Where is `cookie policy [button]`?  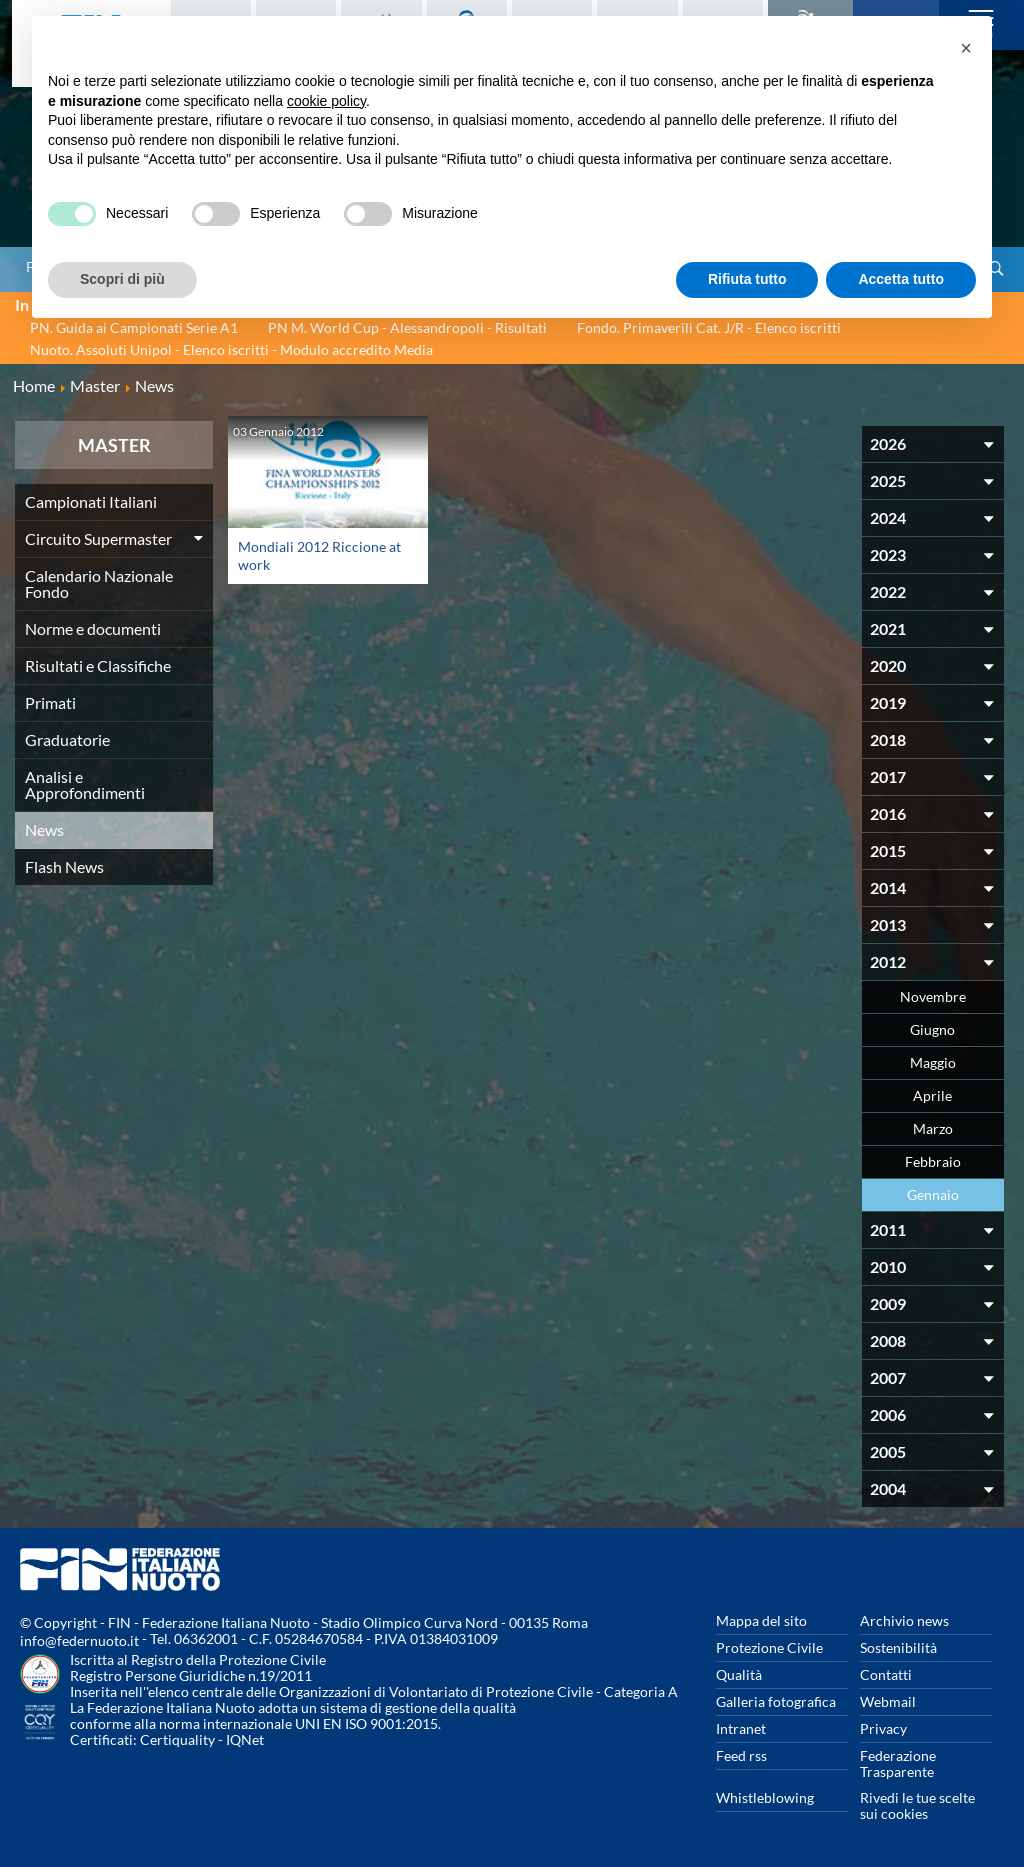
cookie policy [button] is located at coordinates (326, 101).